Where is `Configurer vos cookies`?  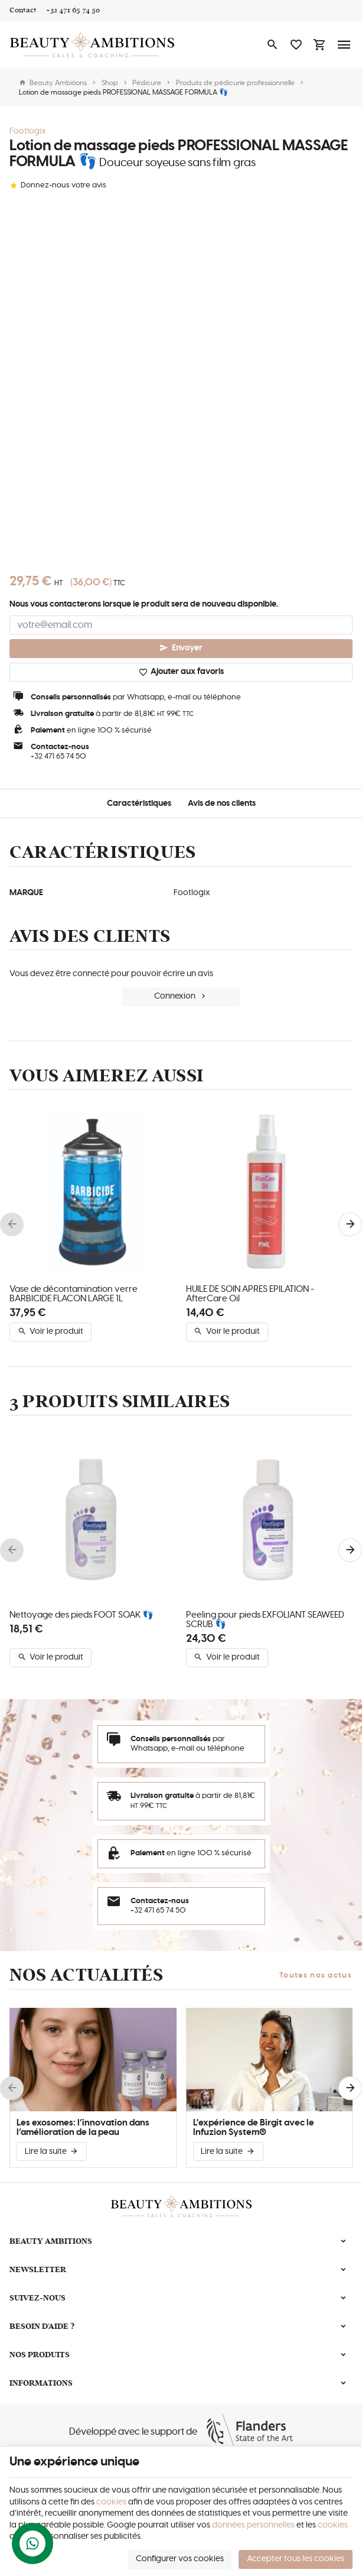 Configurer vos cookies is located at coordinates (180, 2559).